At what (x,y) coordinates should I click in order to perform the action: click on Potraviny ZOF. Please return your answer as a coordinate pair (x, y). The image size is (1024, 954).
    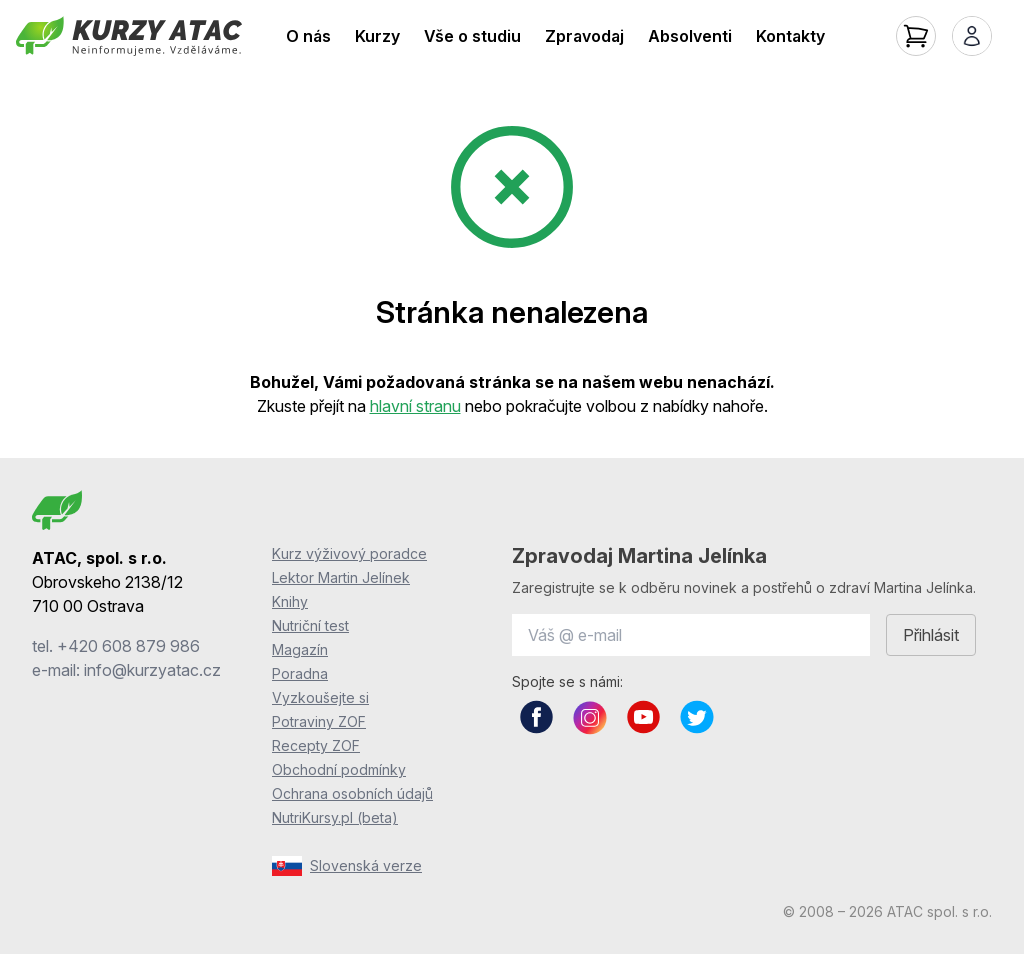
    Looking at the image, I should click on (319, 721).